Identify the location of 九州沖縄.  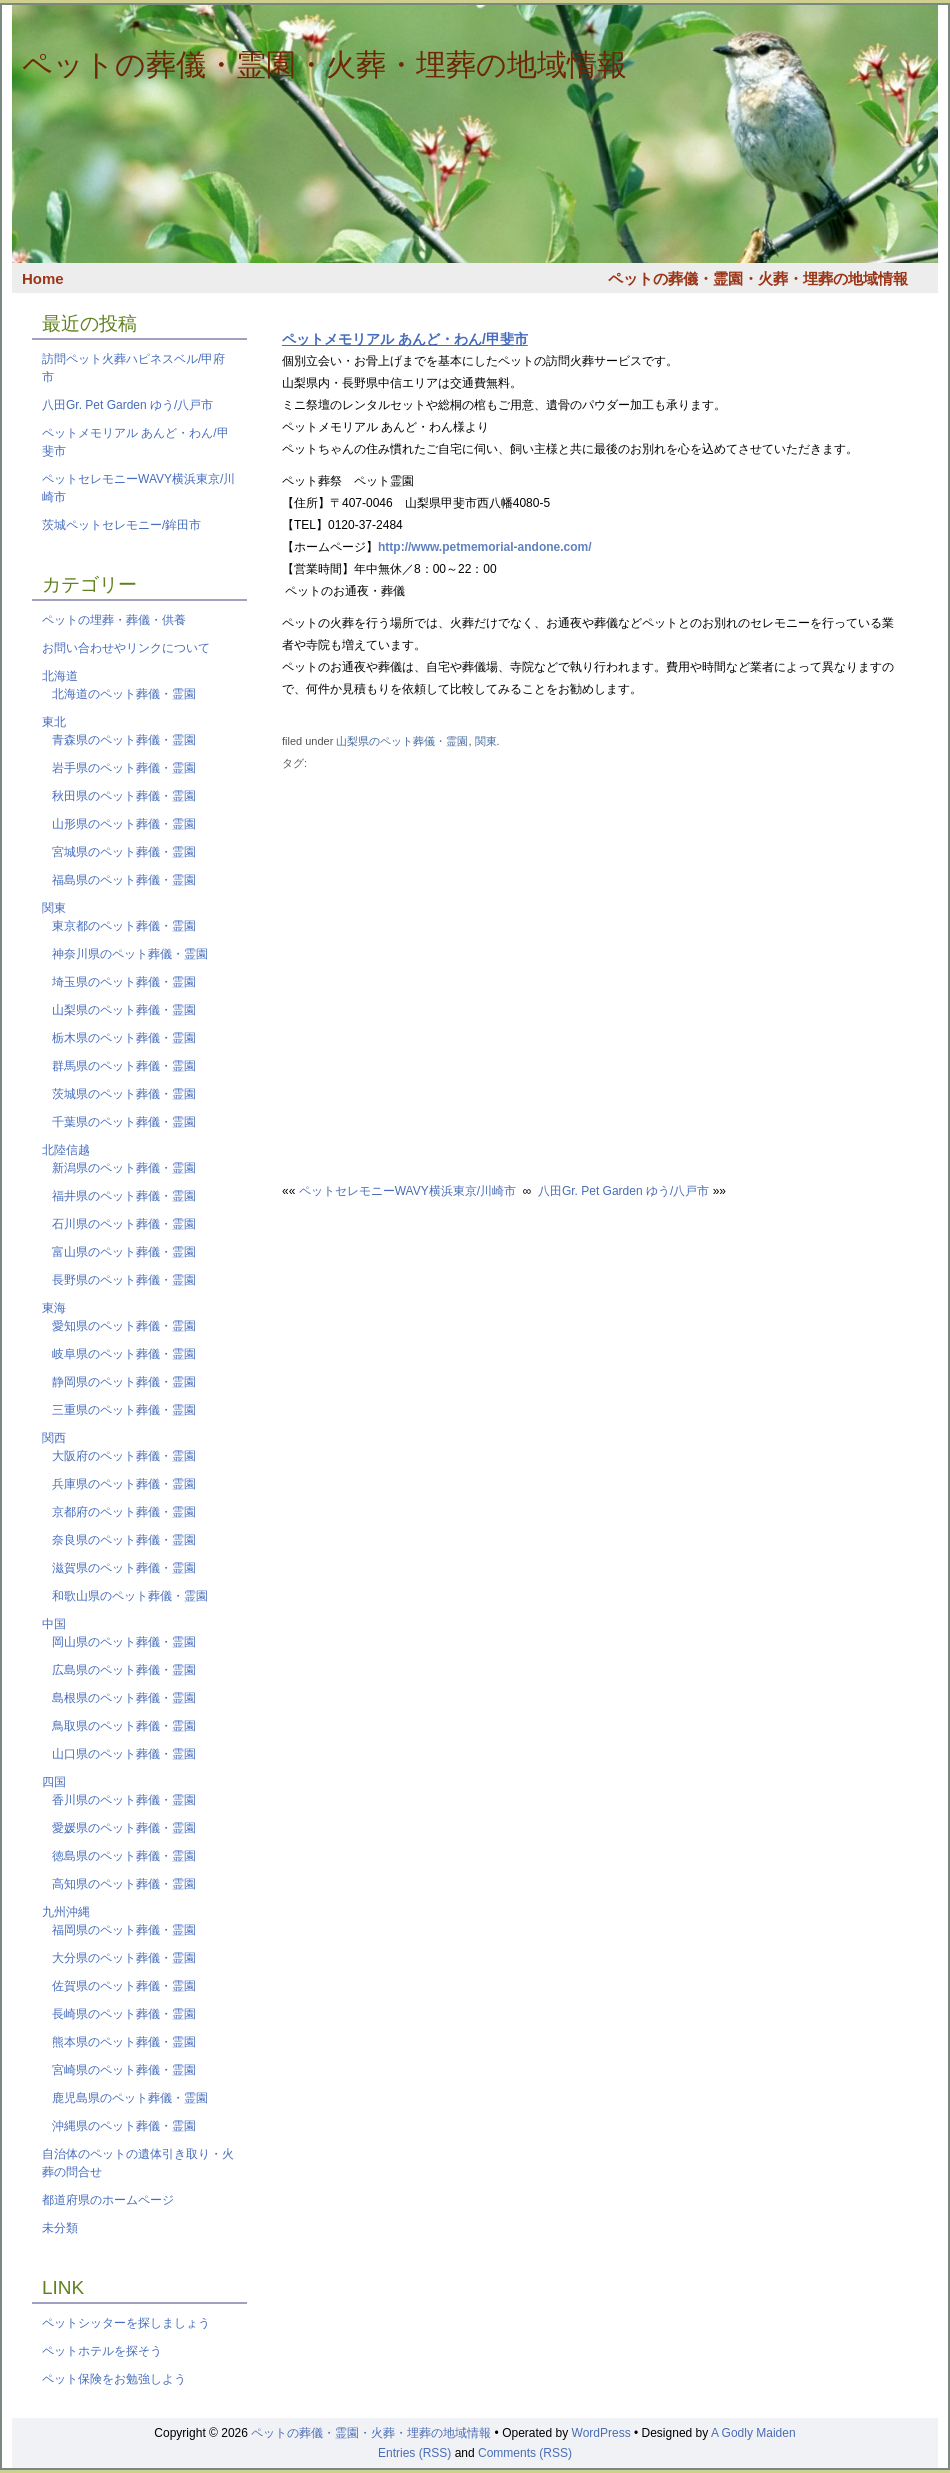
(66, 1912).